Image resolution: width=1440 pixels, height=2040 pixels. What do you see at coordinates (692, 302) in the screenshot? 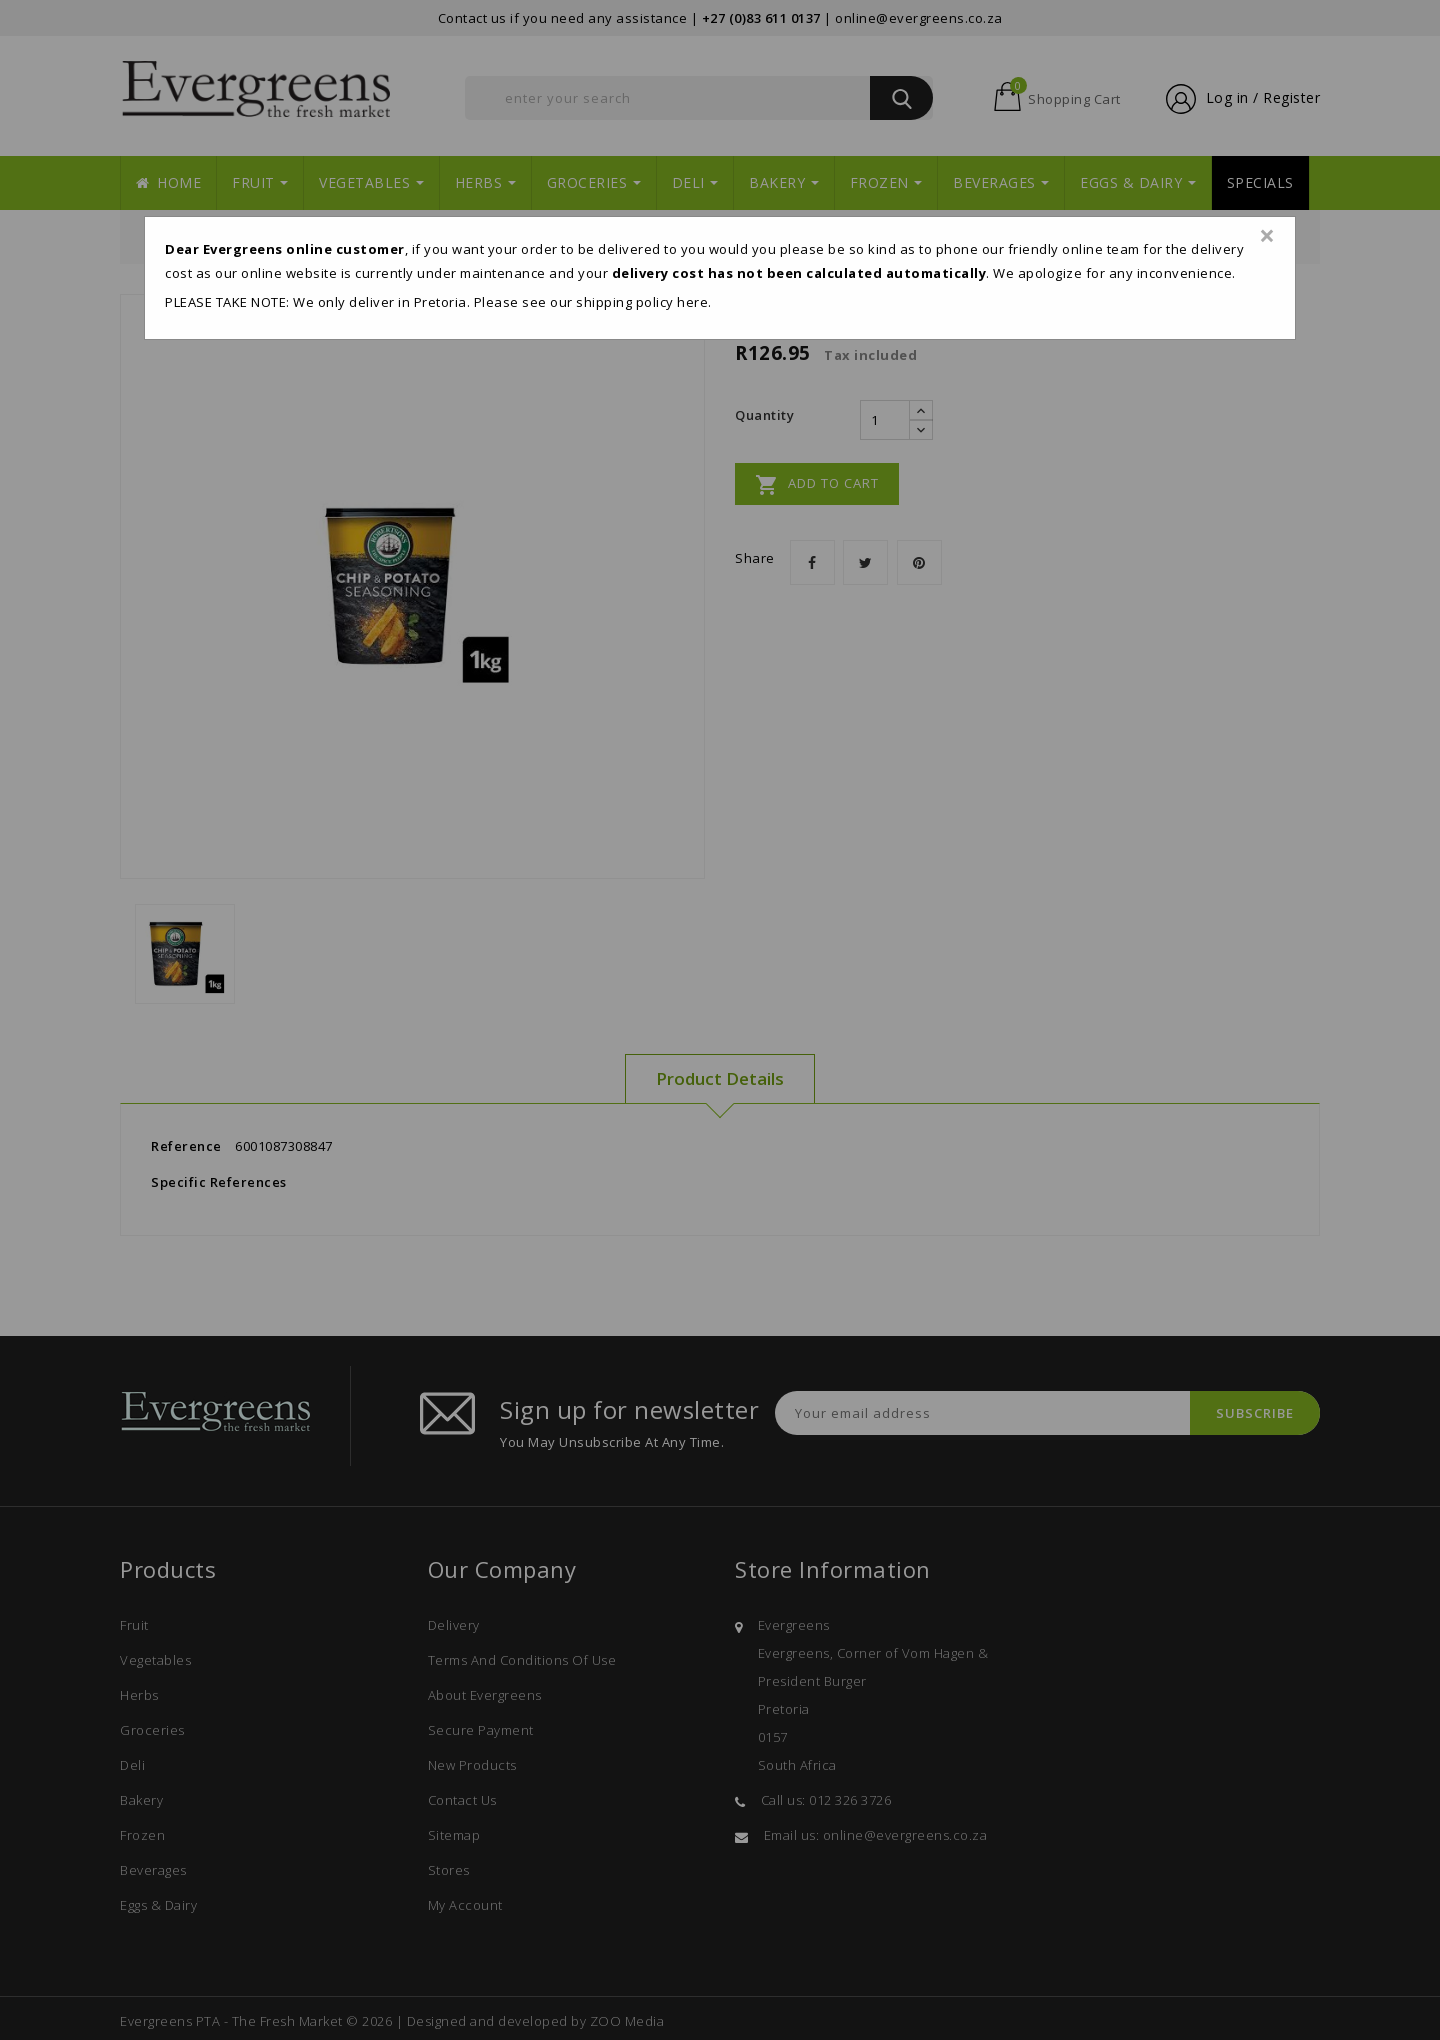
I see `here` at bounding box center [692, 302].